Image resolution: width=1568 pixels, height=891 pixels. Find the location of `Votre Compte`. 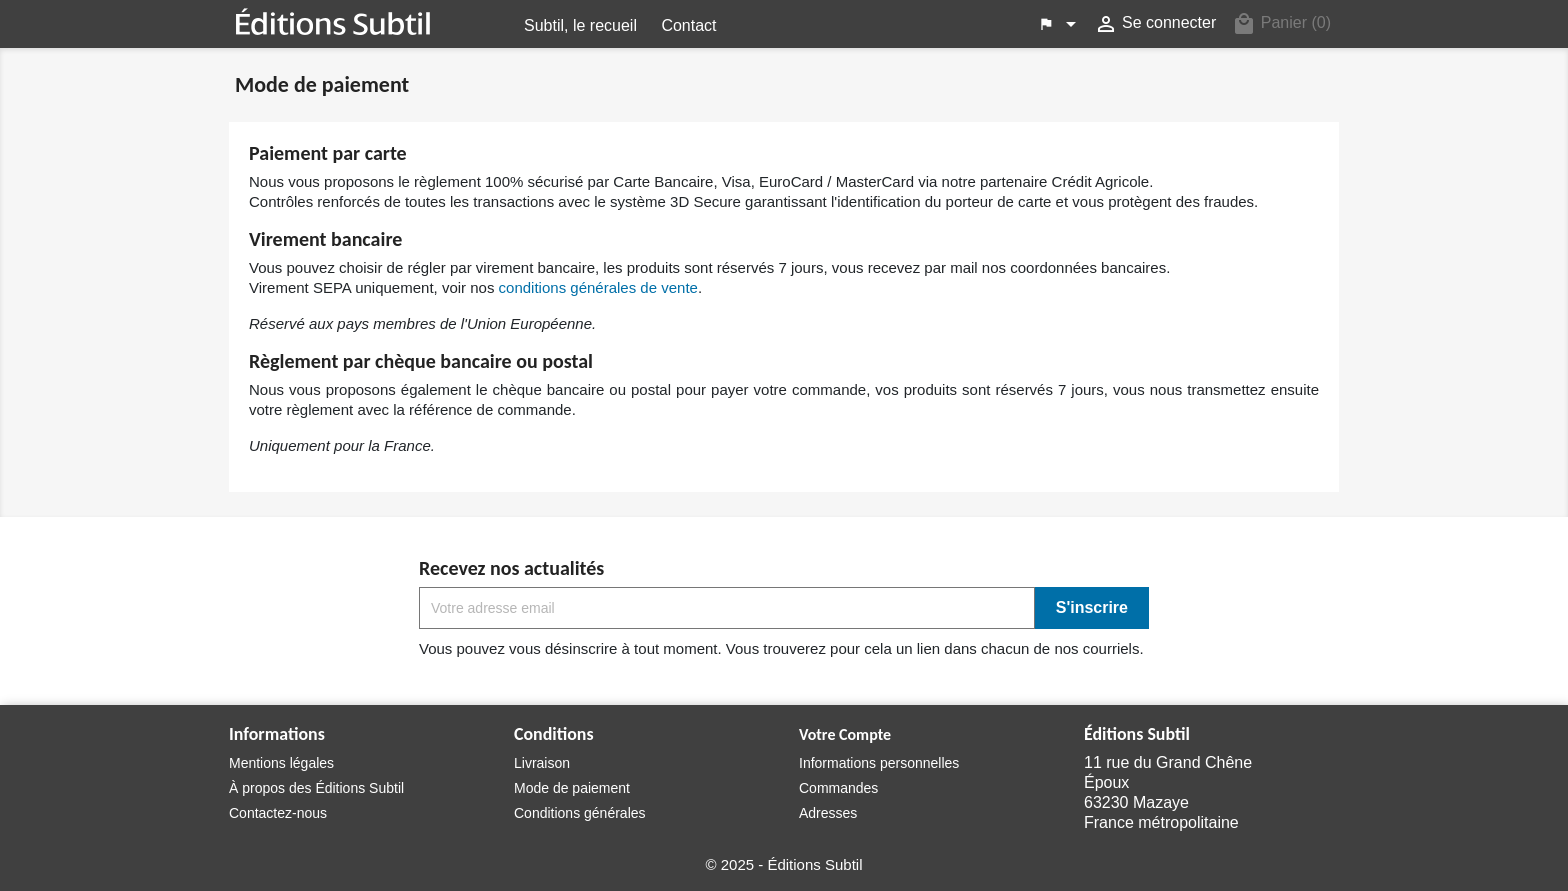

Votre Compte is located at coordinates (845, 734).